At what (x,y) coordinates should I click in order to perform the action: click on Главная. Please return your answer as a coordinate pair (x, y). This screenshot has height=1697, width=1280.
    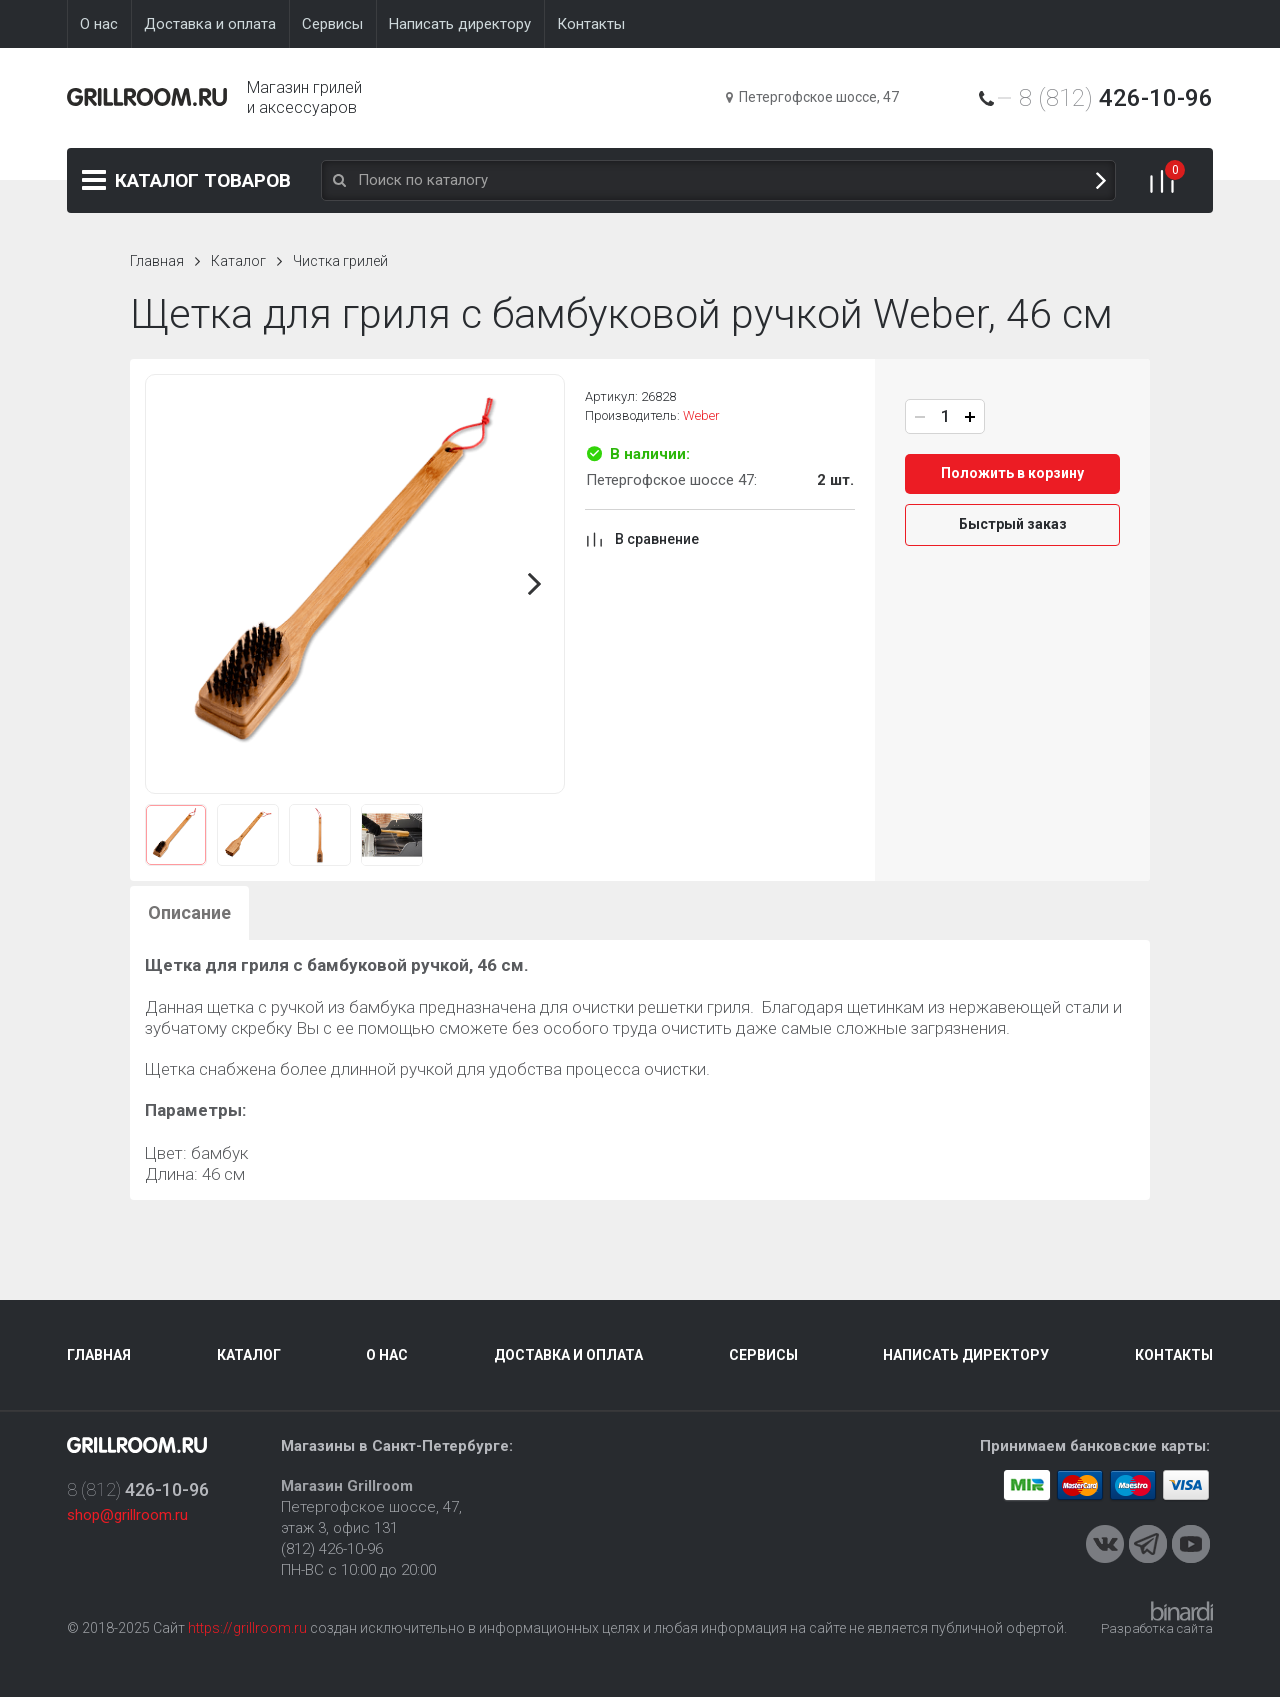
    Looking at the image, I should click on (157, 261).